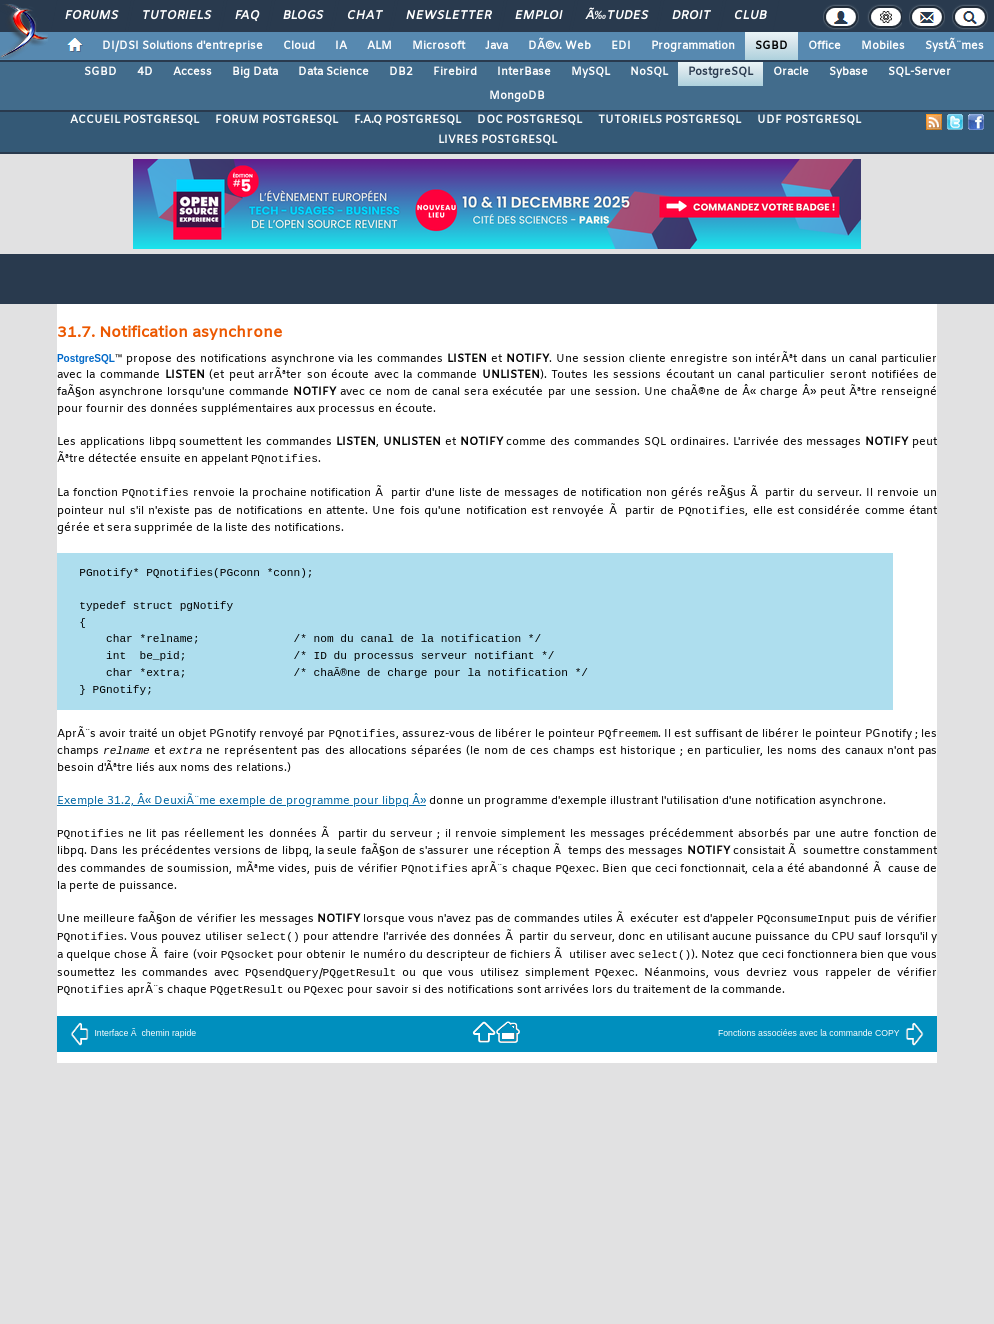 Image resolution: width=994 pixels, height=1324 pixels. I want to click on MySQL, so click(590, 72).